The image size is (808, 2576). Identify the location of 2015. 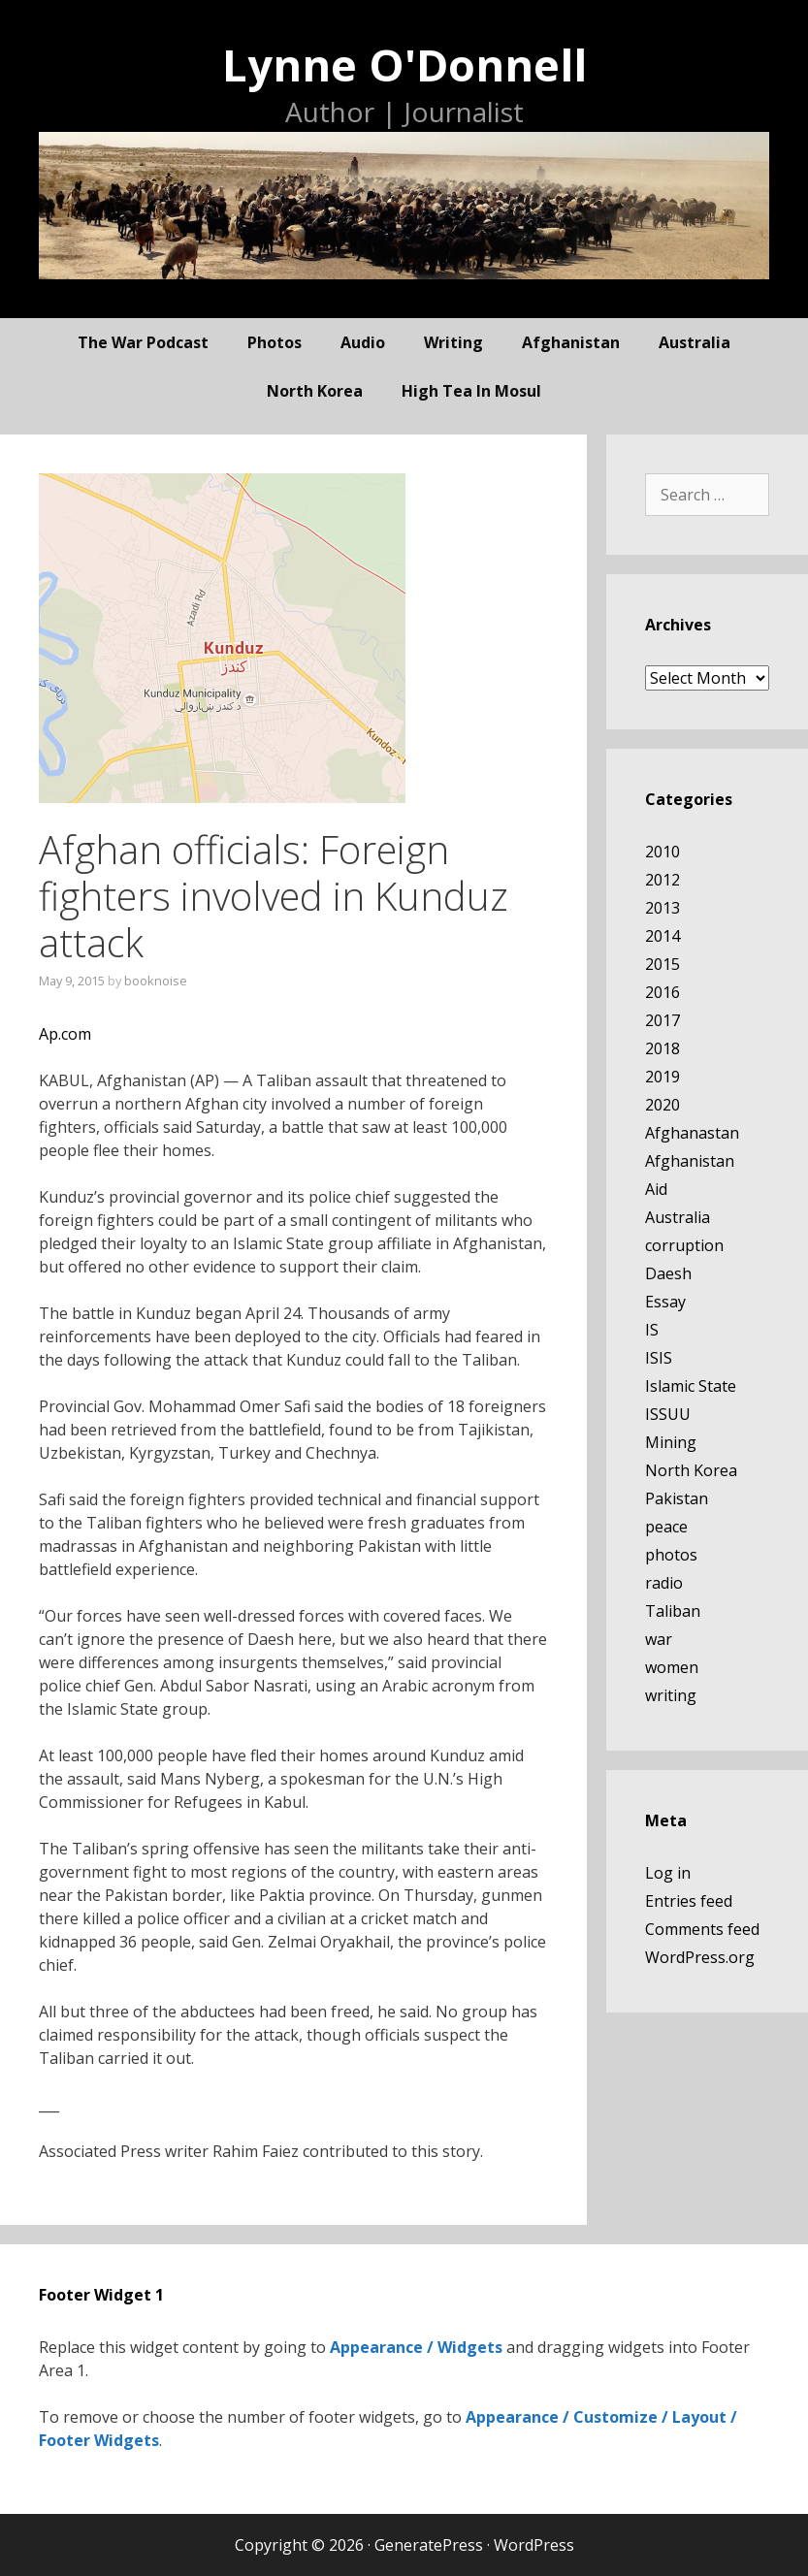
(662, 964).